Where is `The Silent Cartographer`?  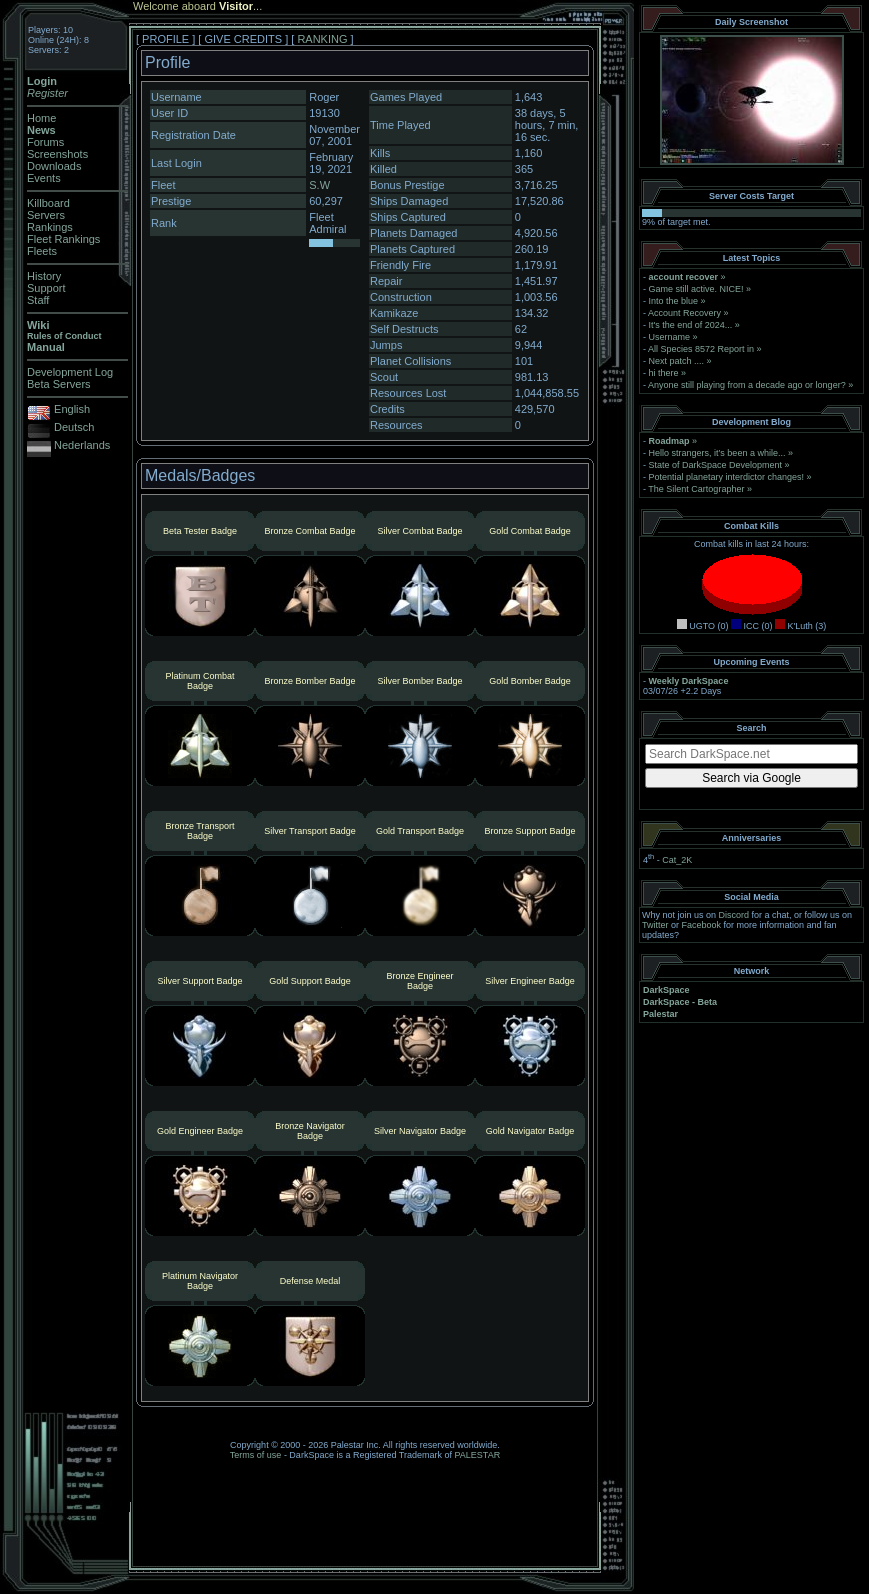 The Silent Cartographer is located at coordinates (696, 489).